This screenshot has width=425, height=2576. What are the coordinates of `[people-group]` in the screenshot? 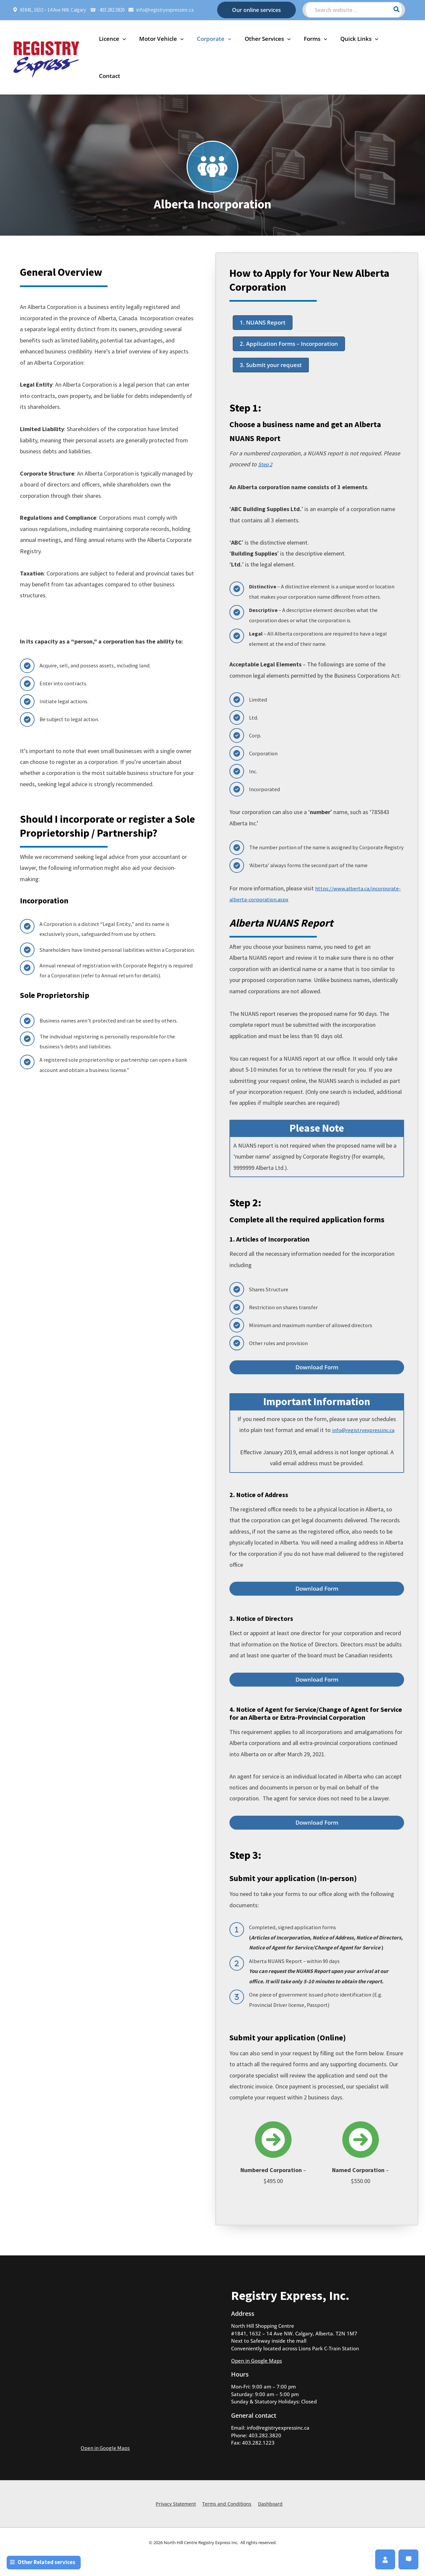 It's located at (212, 144).